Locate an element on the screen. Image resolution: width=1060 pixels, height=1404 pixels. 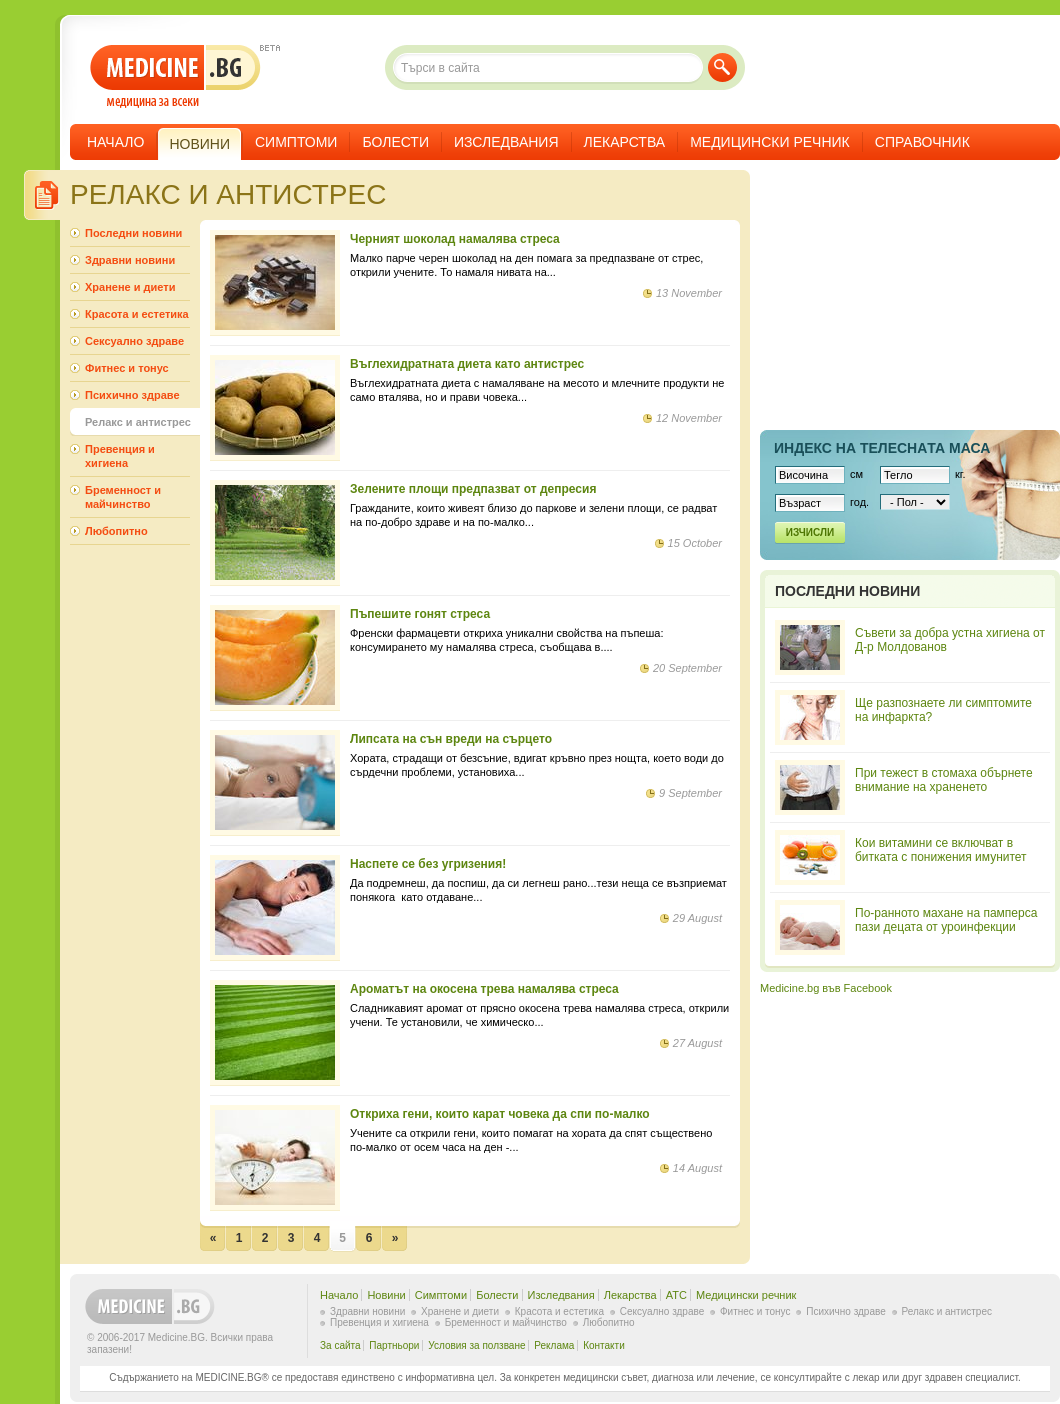
Хранене и диети is located at coordinates (130, 287).